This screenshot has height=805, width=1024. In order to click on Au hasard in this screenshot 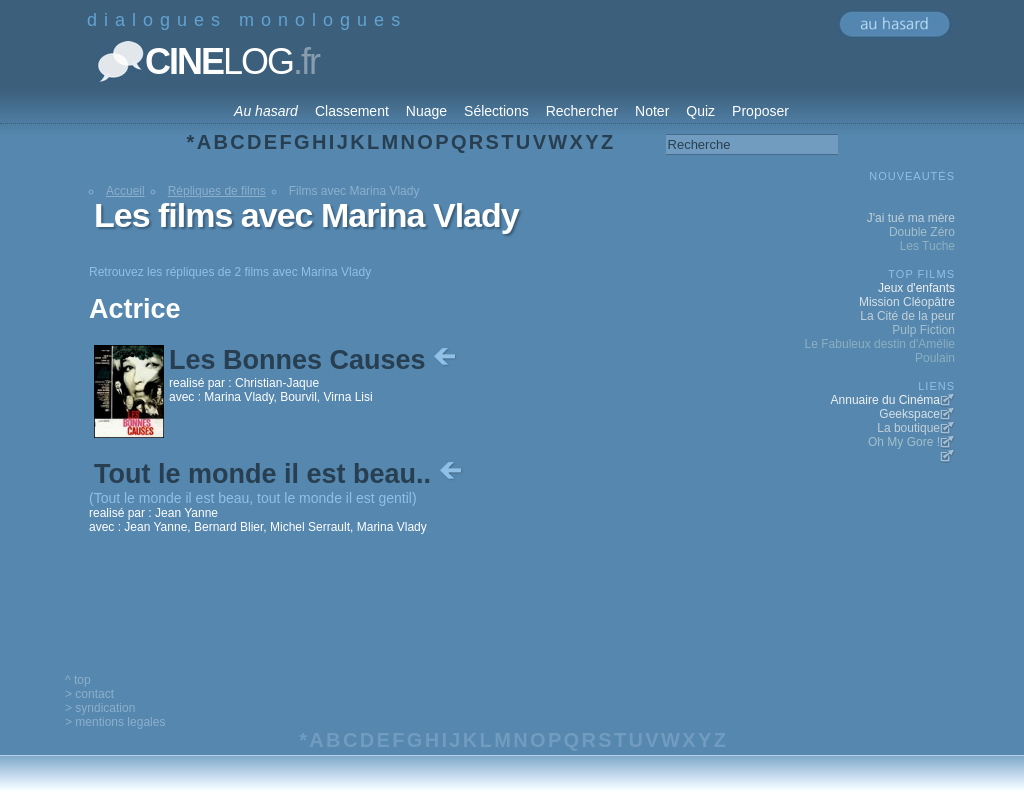, I will do `click(266, 111)`.